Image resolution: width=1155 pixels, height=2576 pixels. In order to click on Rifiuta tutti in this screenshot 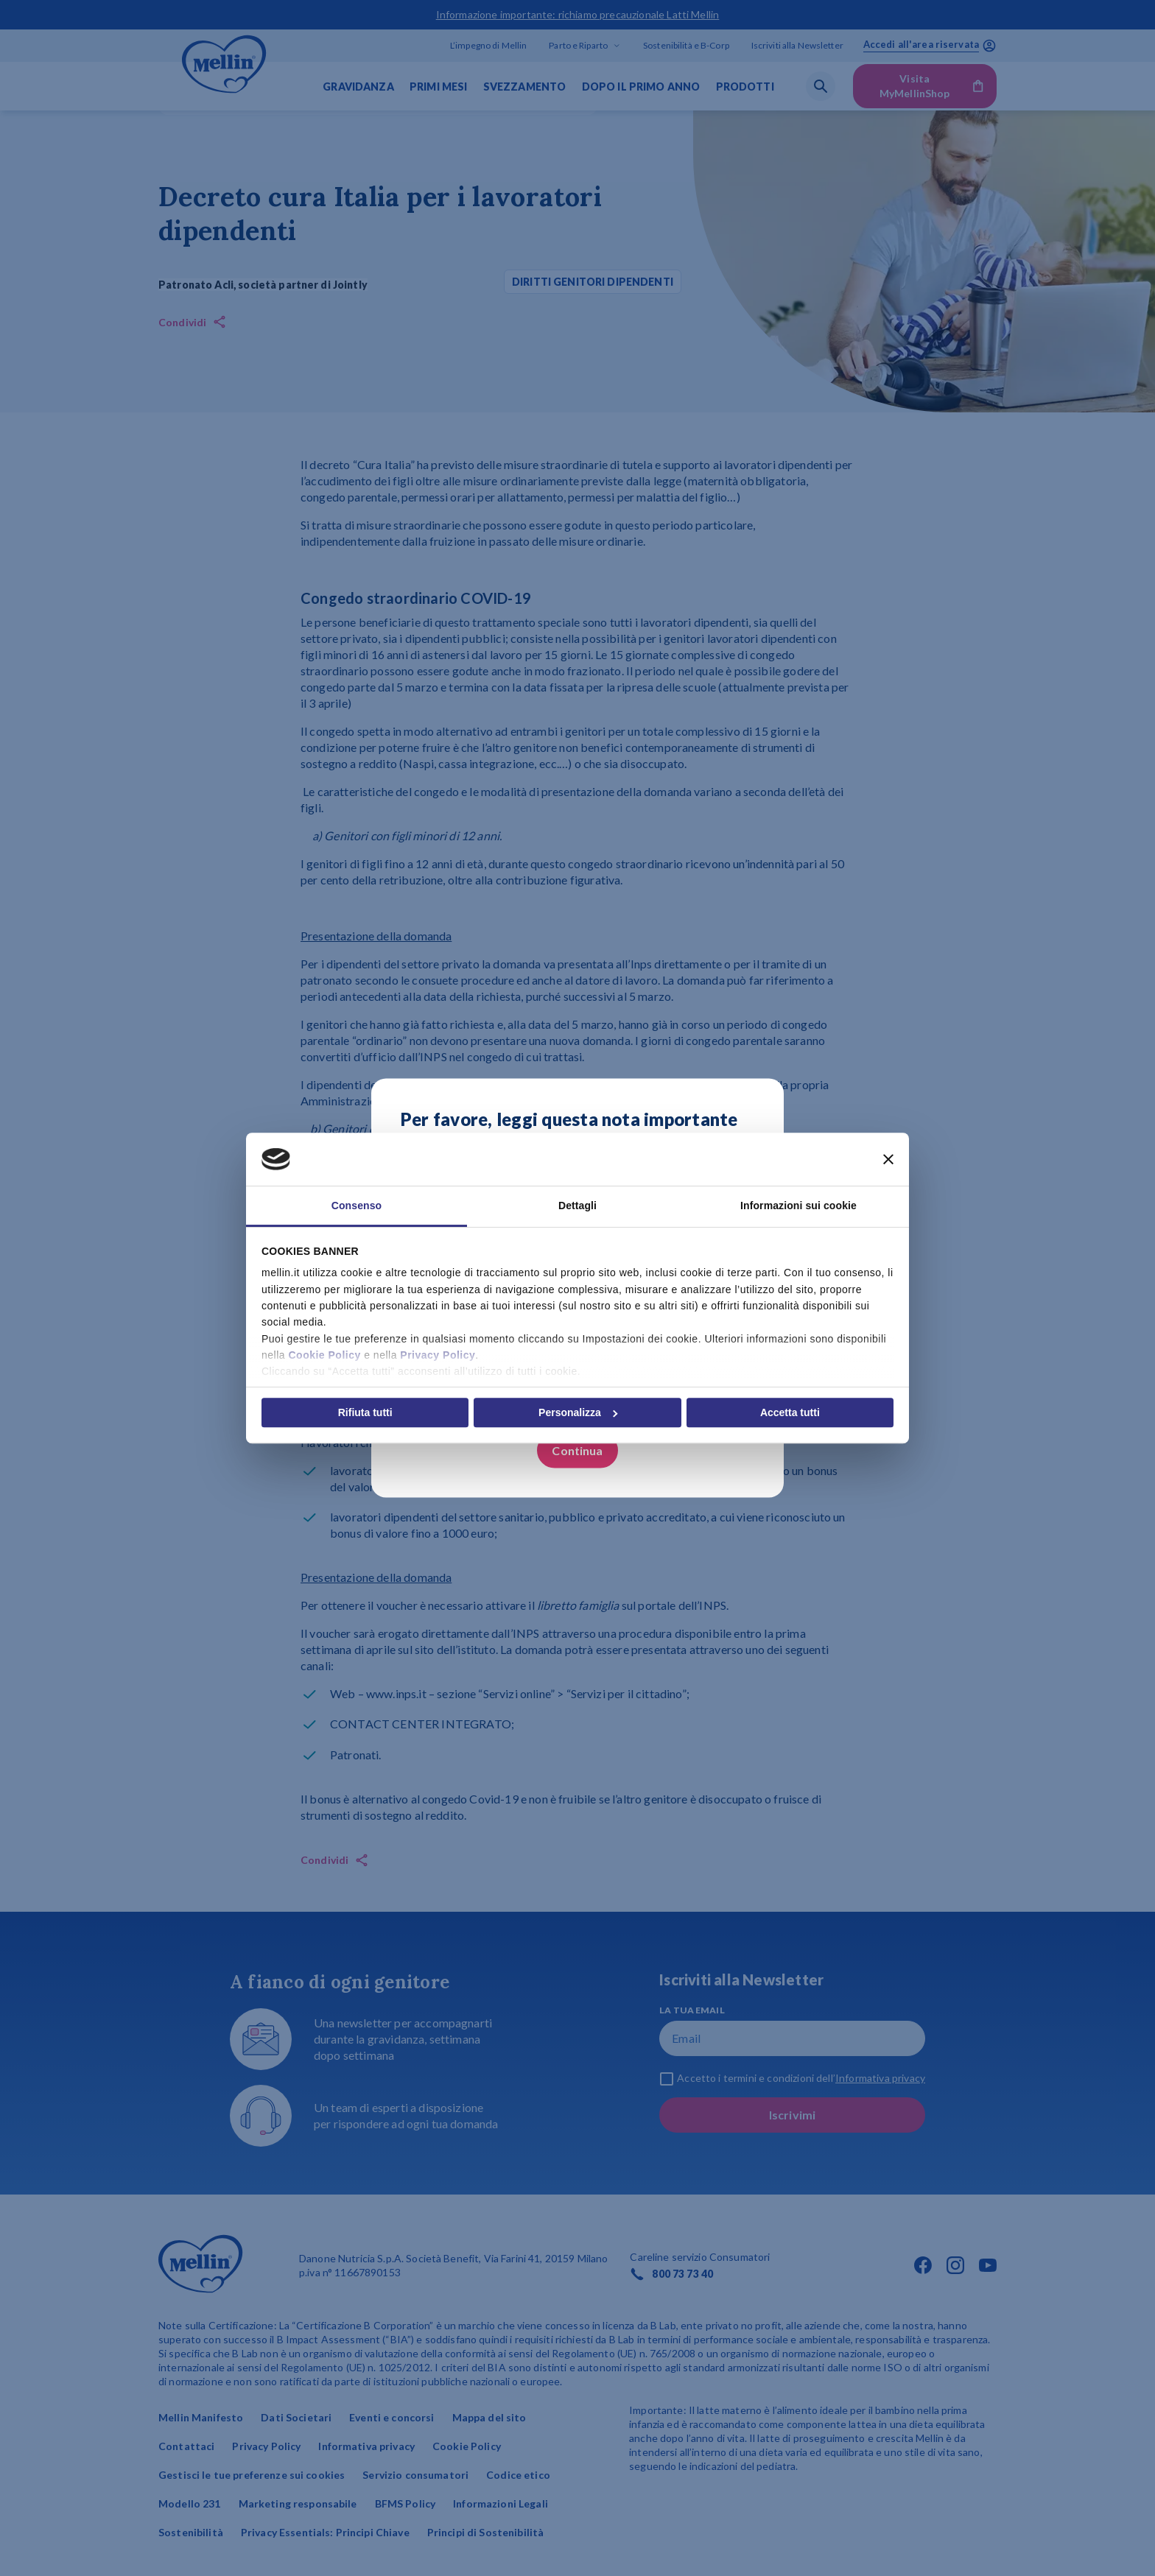, I will do `click(365, 1412)`.